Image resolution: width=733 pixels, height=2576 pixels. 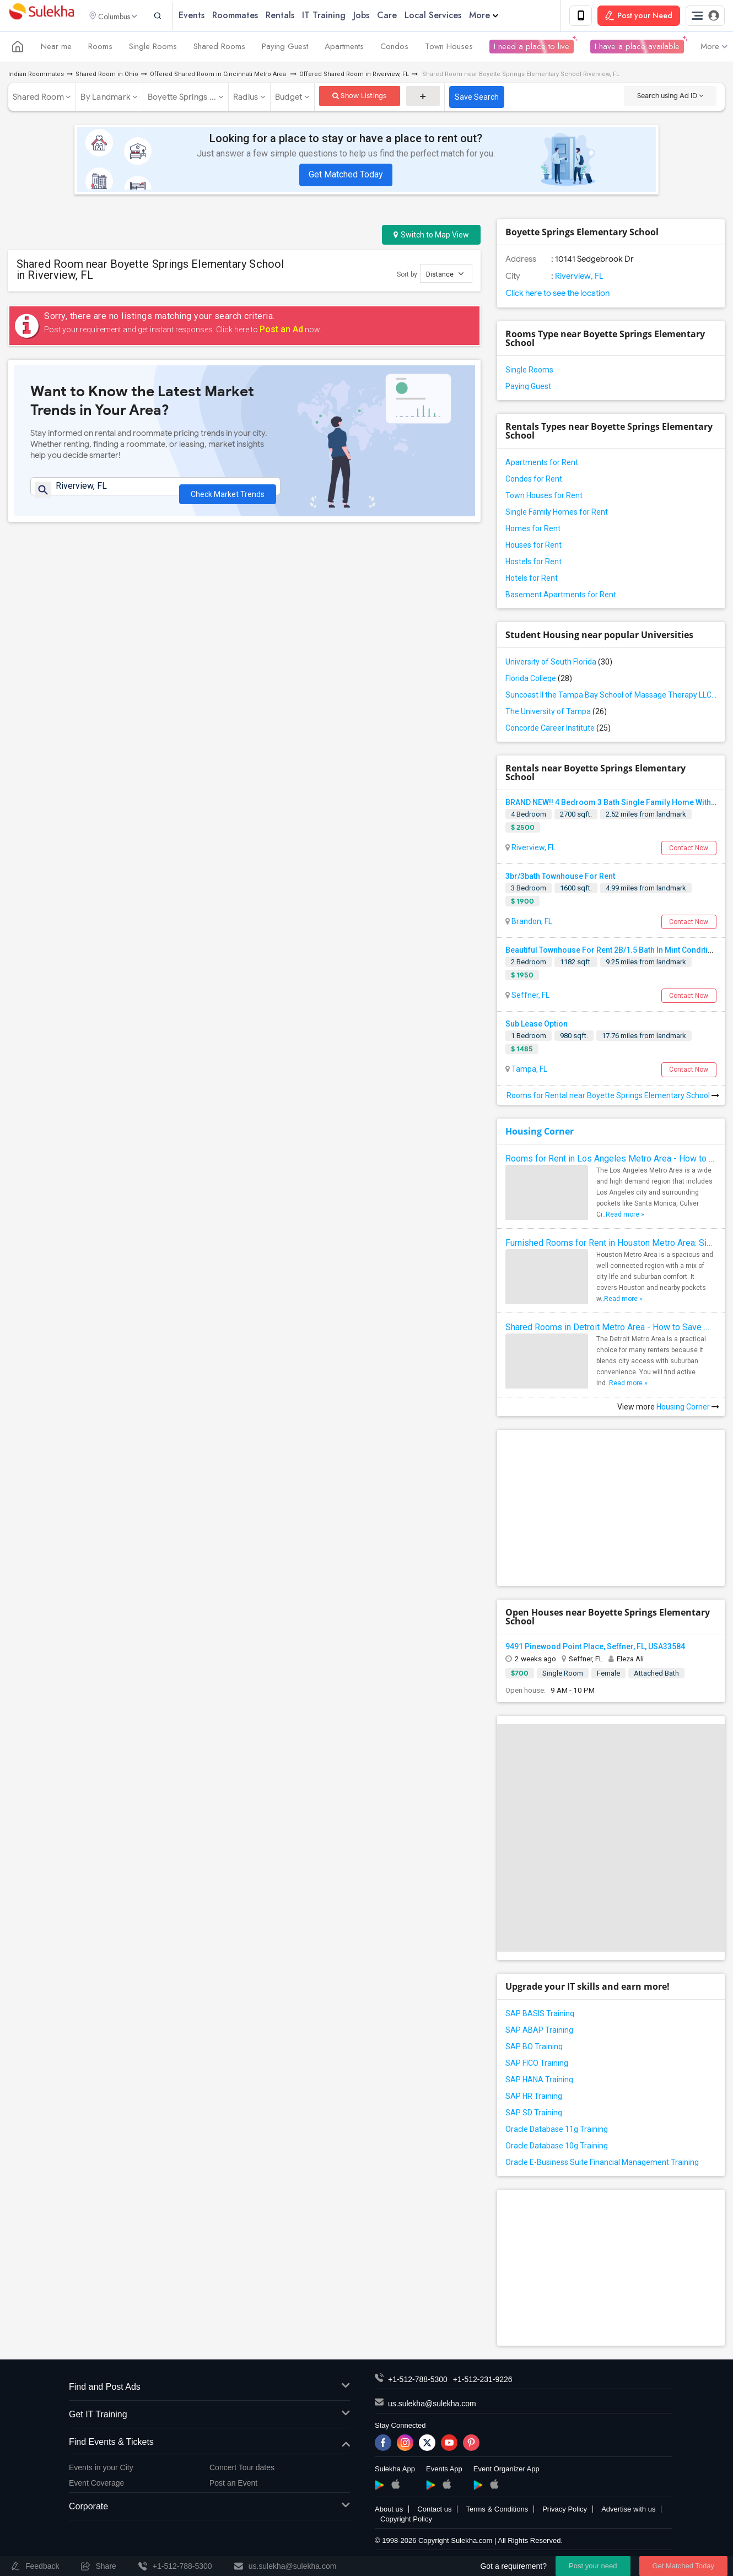 What do you see at coordinates (528, 1071) in the screenshot?
I see `Tampa, FL` at bounding box center [528, 1071].